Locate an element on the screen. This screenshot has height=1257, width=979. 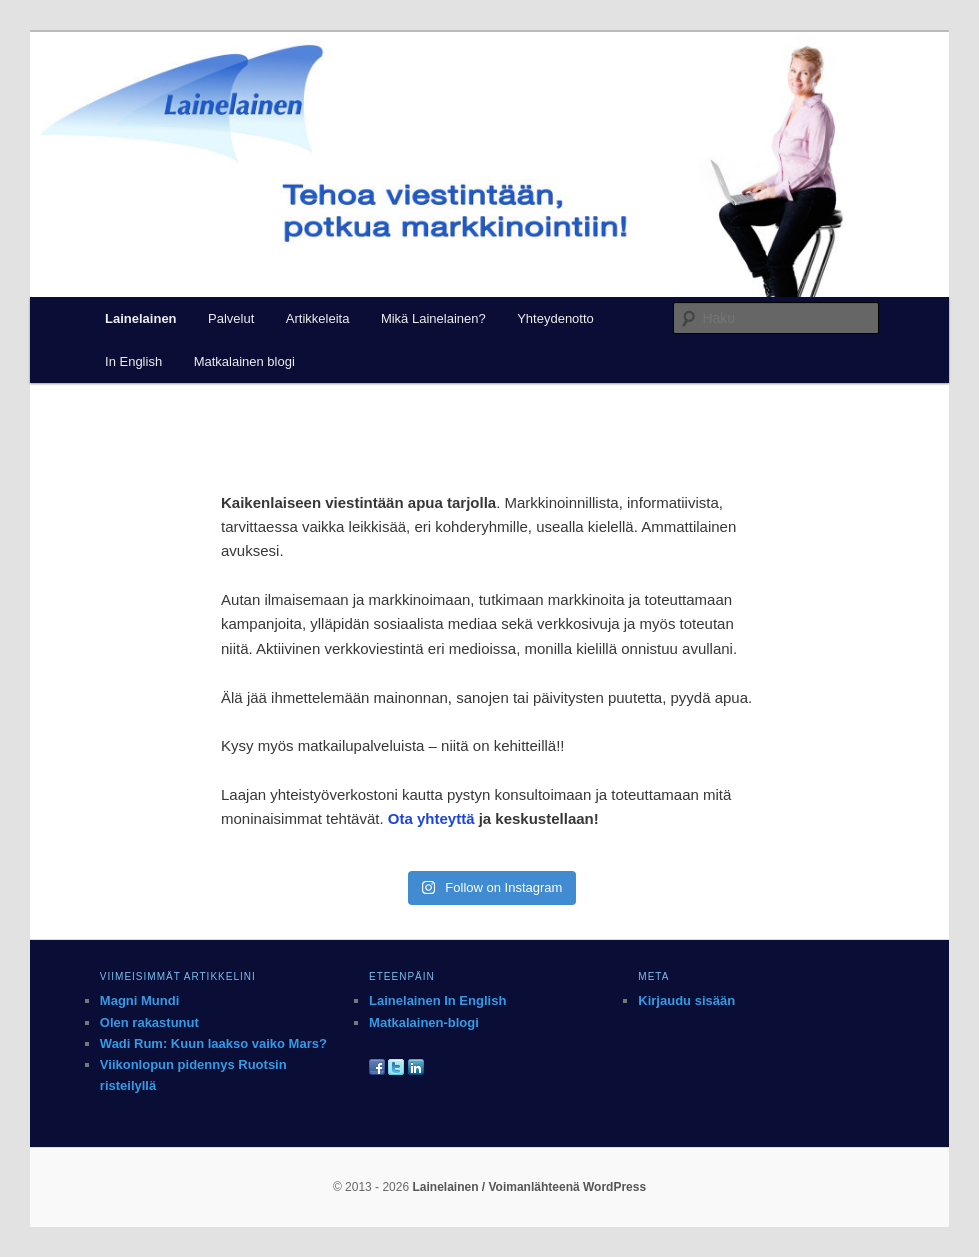
Wadi Rum: Kuun laakso vaiko Mars? is located at coordinates (213, 1043).